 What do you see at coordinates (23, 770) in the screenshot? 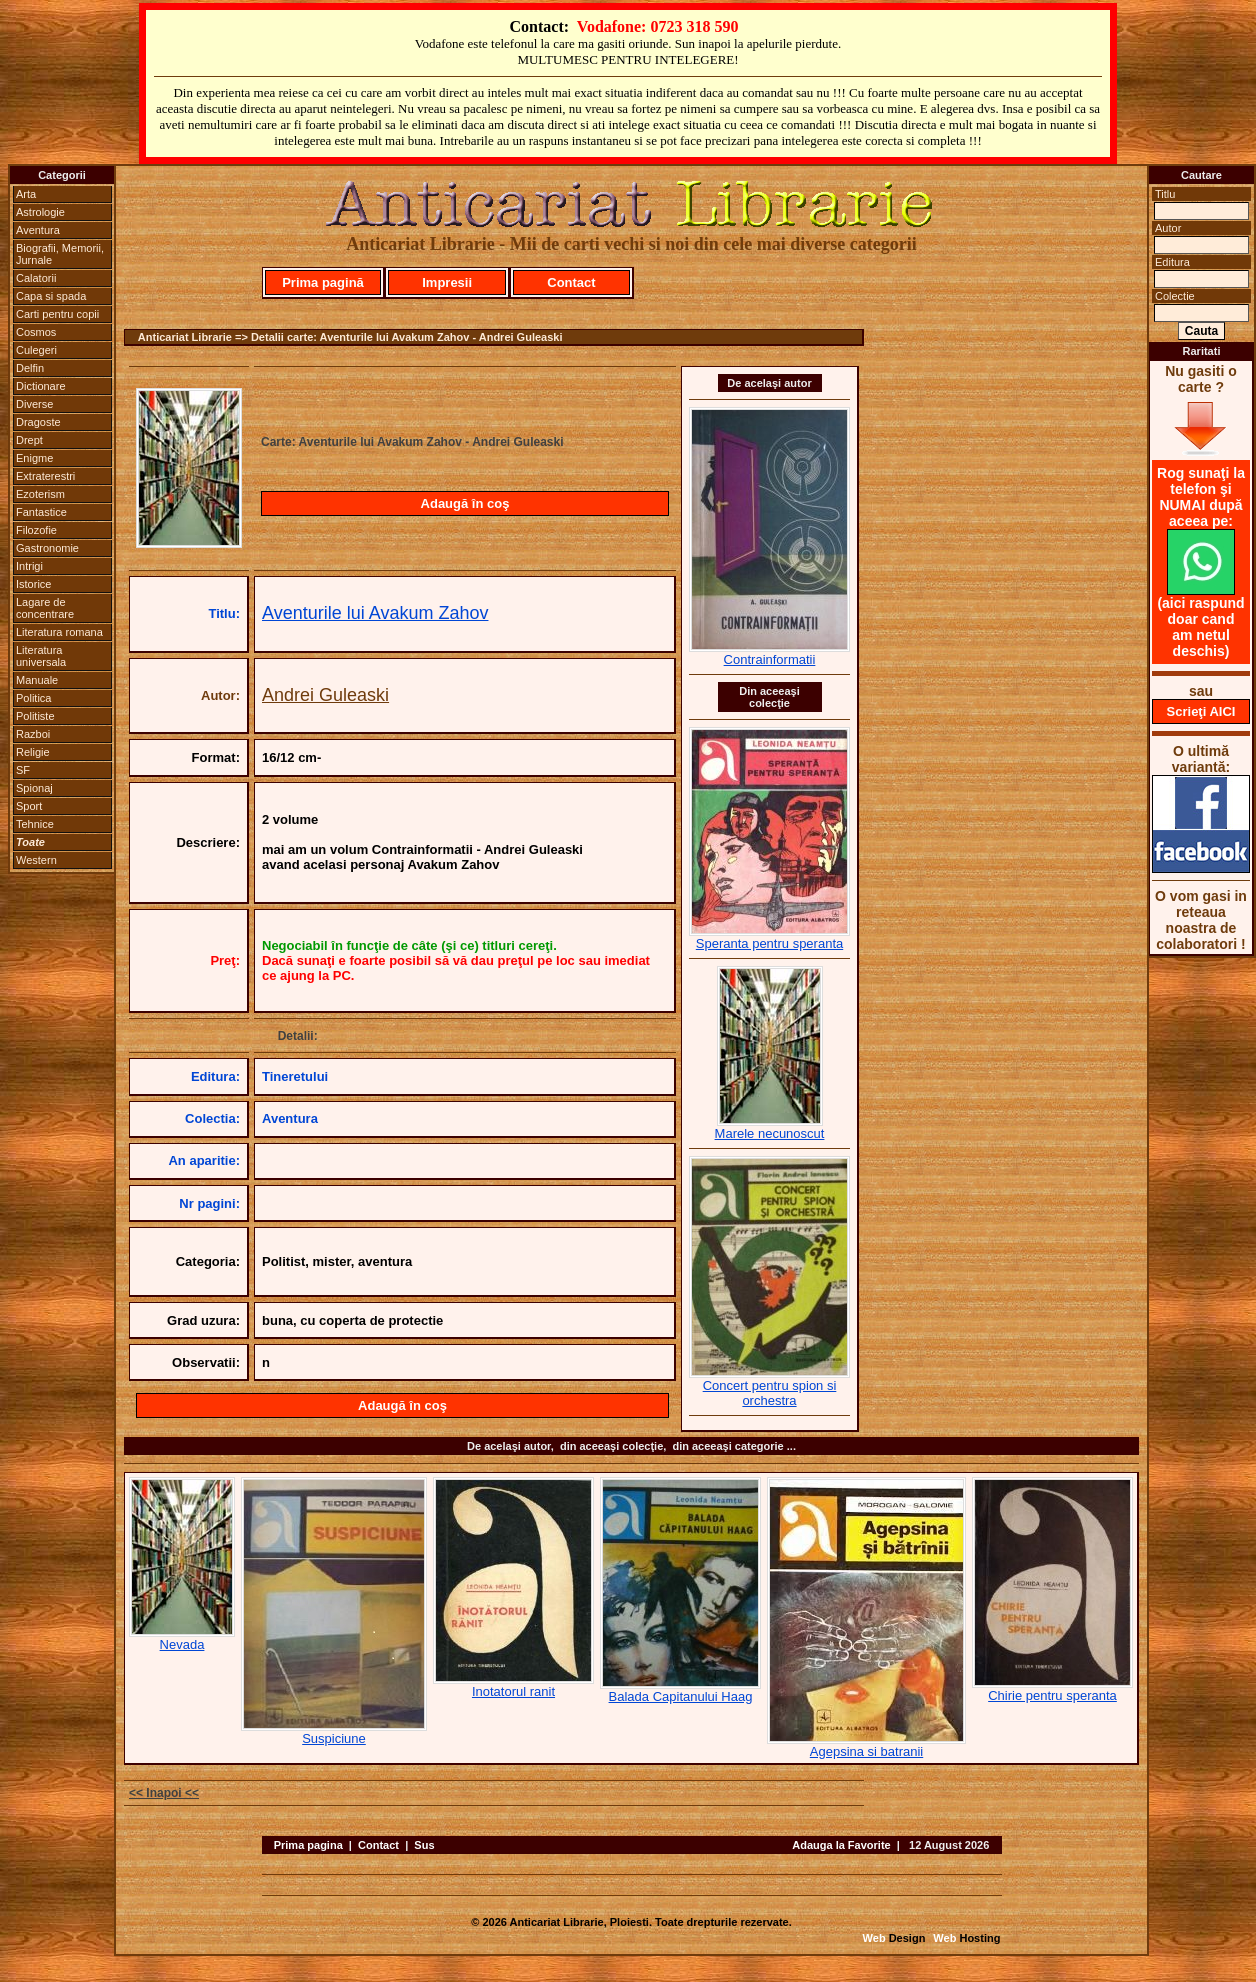
I see `SF` at bounding box center [23, 770].